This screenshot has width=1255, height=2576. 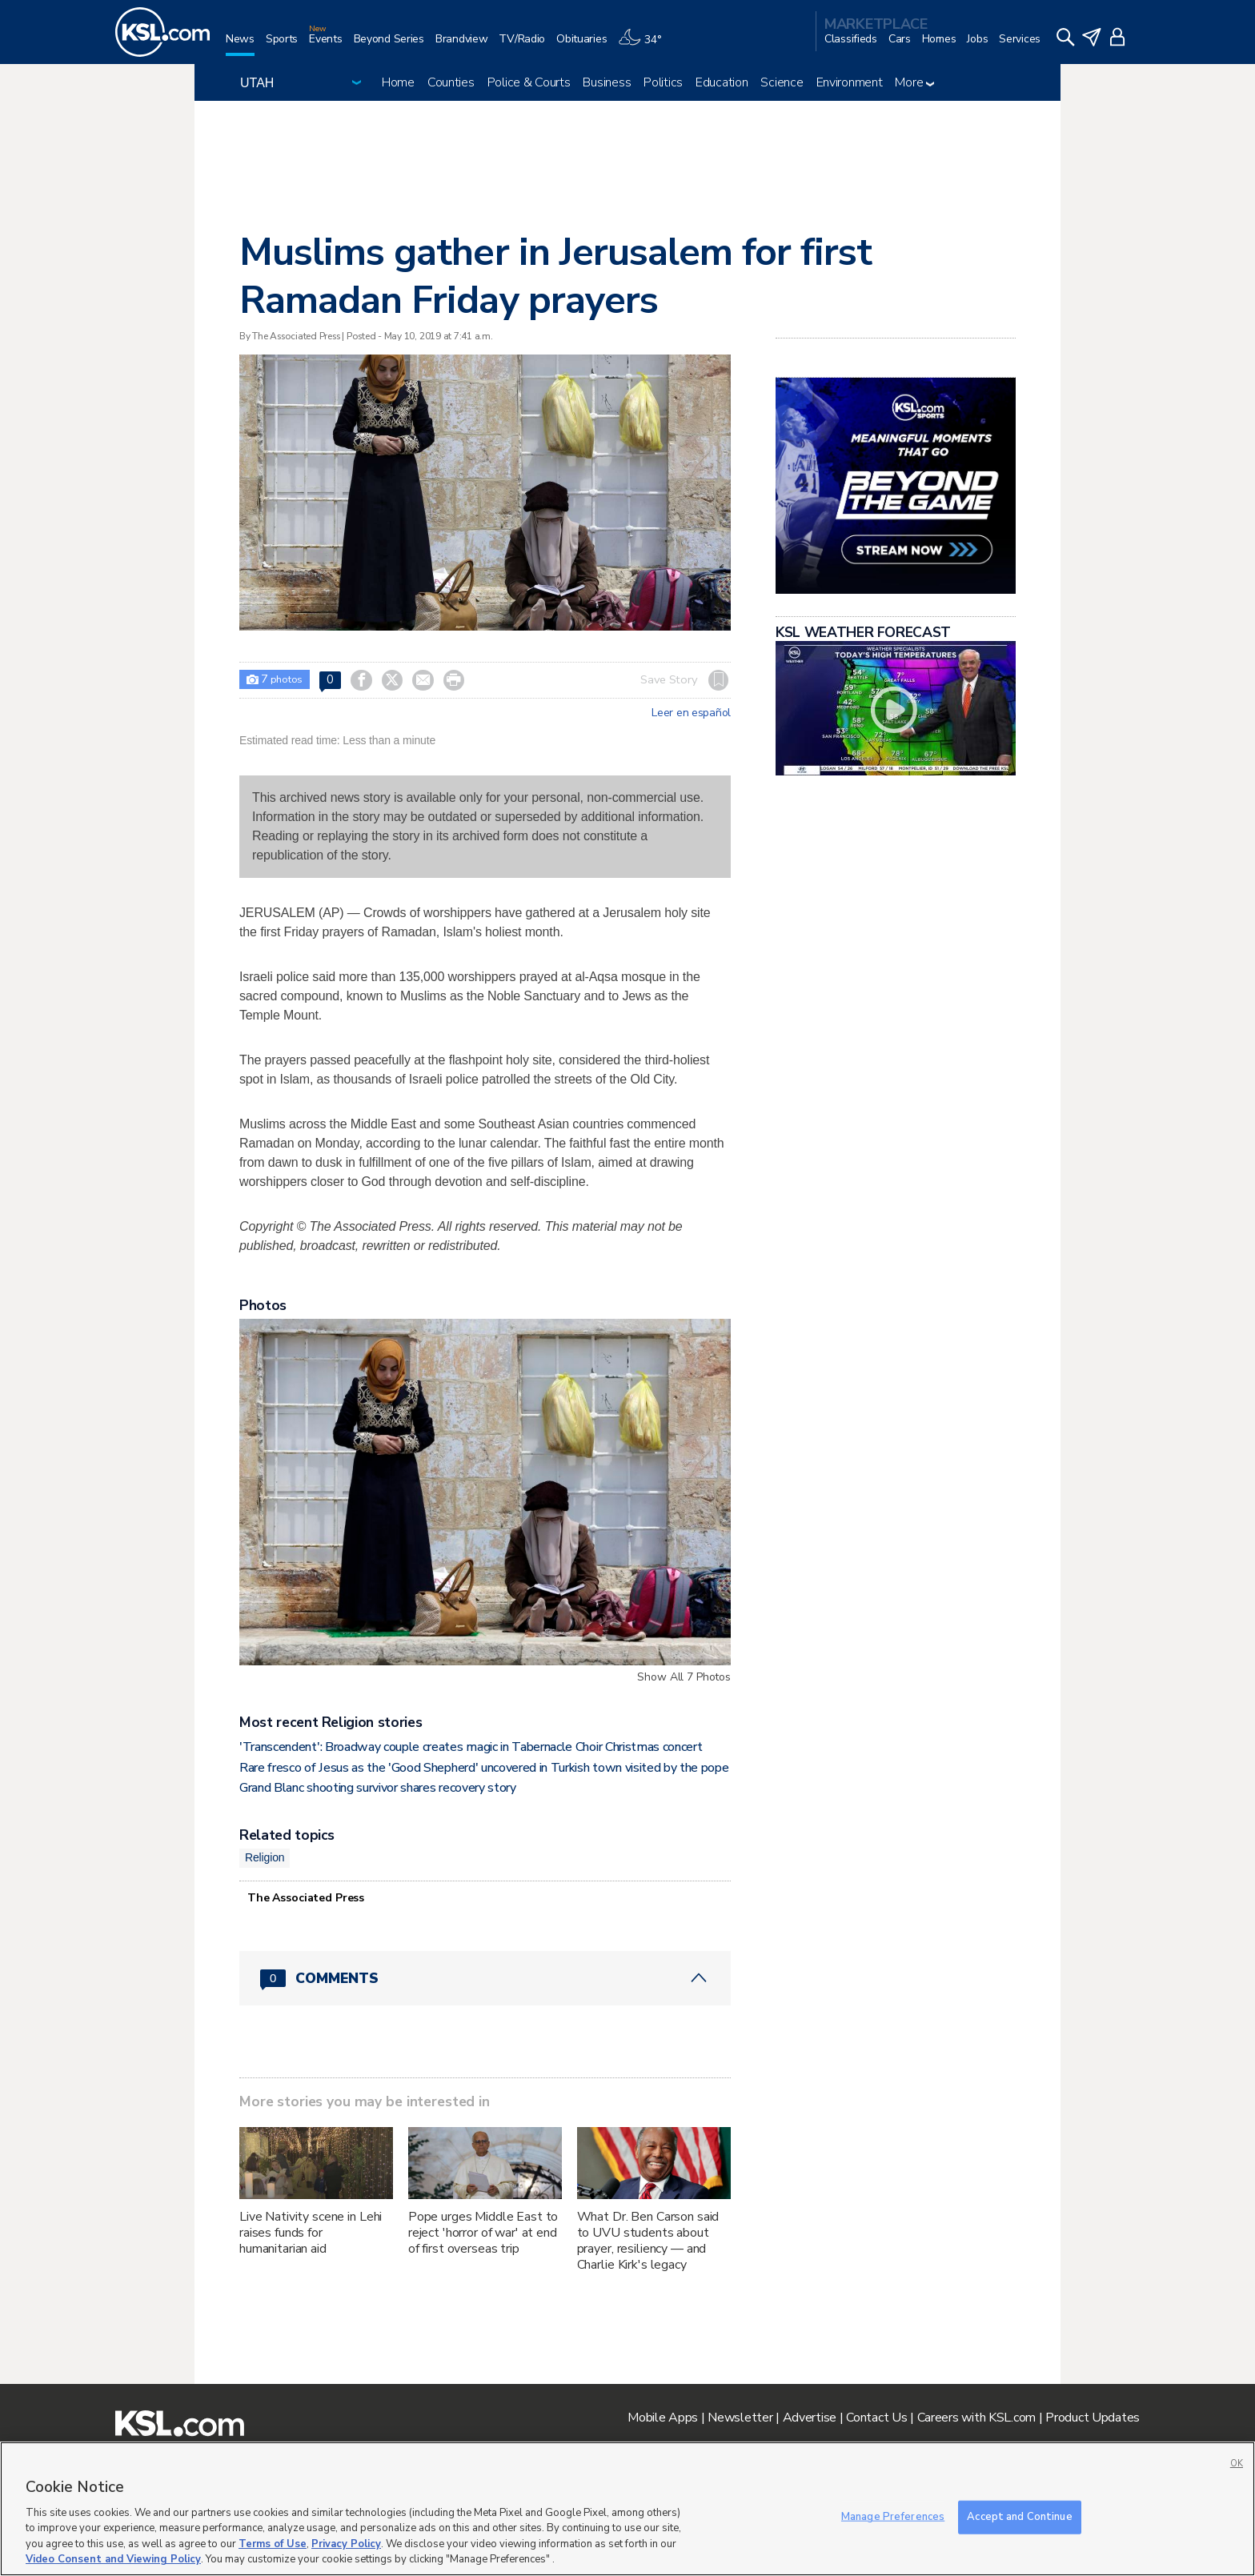 I want to click on Politics, so click(x=663, y=82).